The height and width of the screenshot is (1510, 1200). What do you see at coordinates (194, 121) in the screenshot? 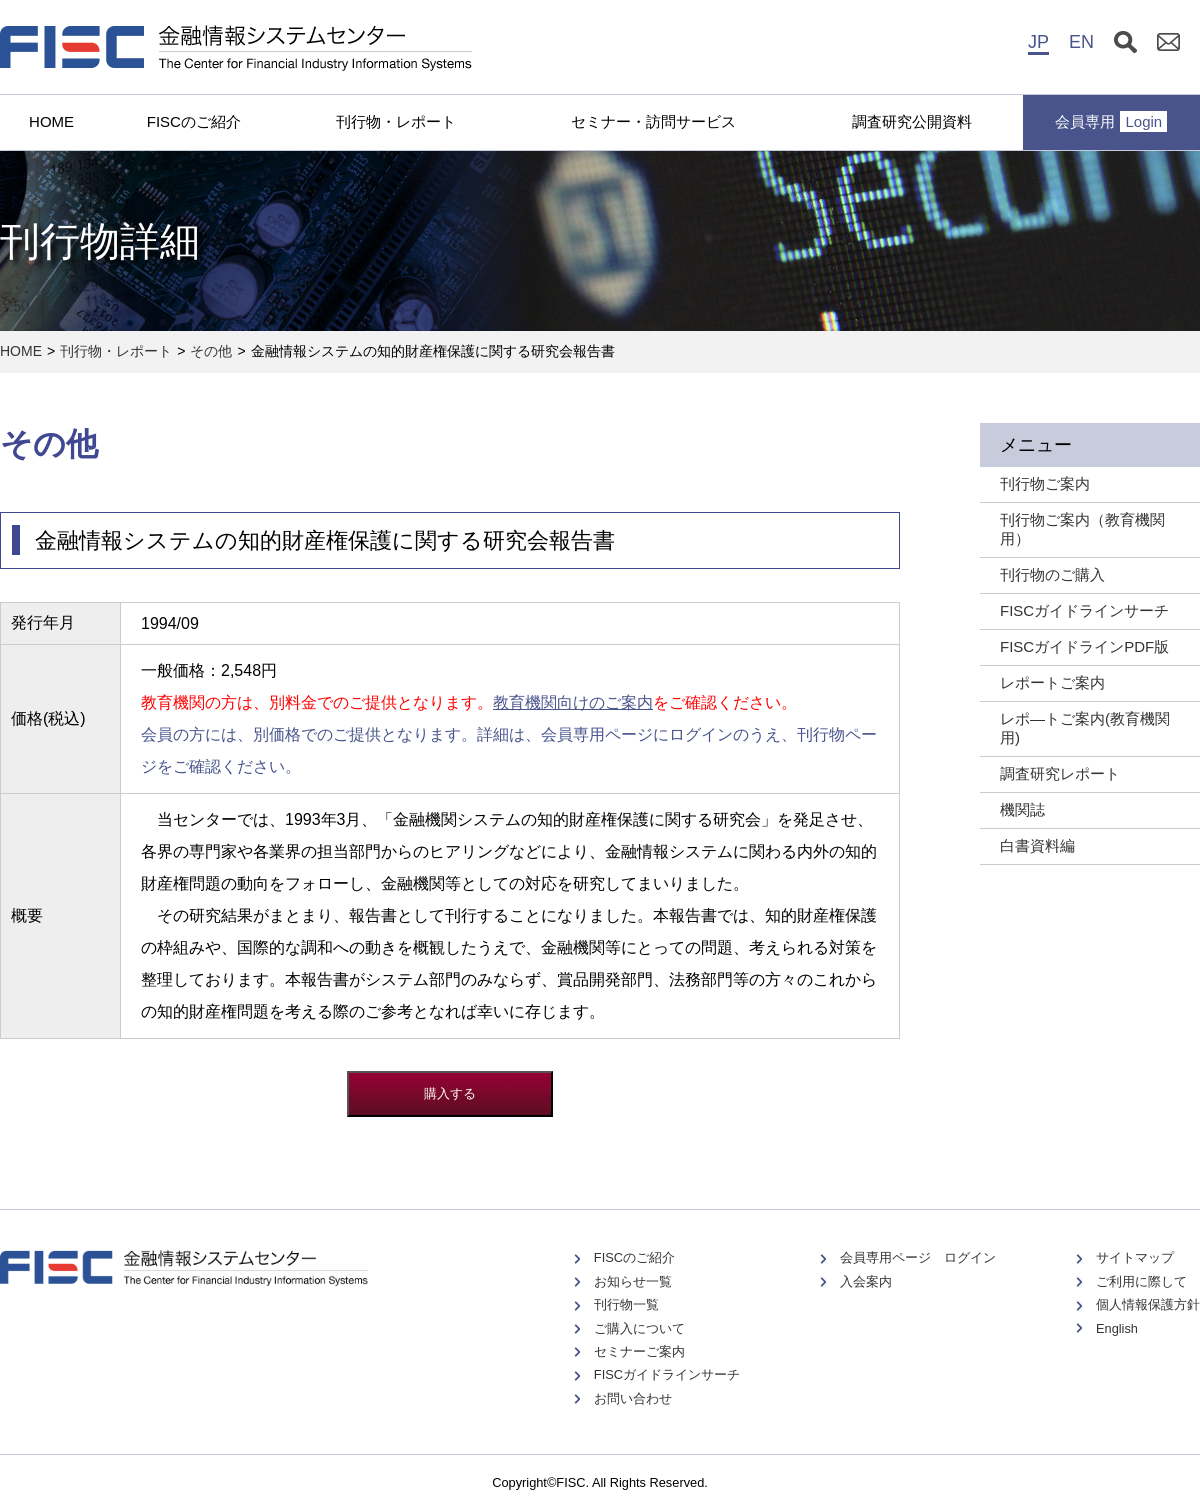
I see `FISCのご紹介` at bounding box center [194, 121].